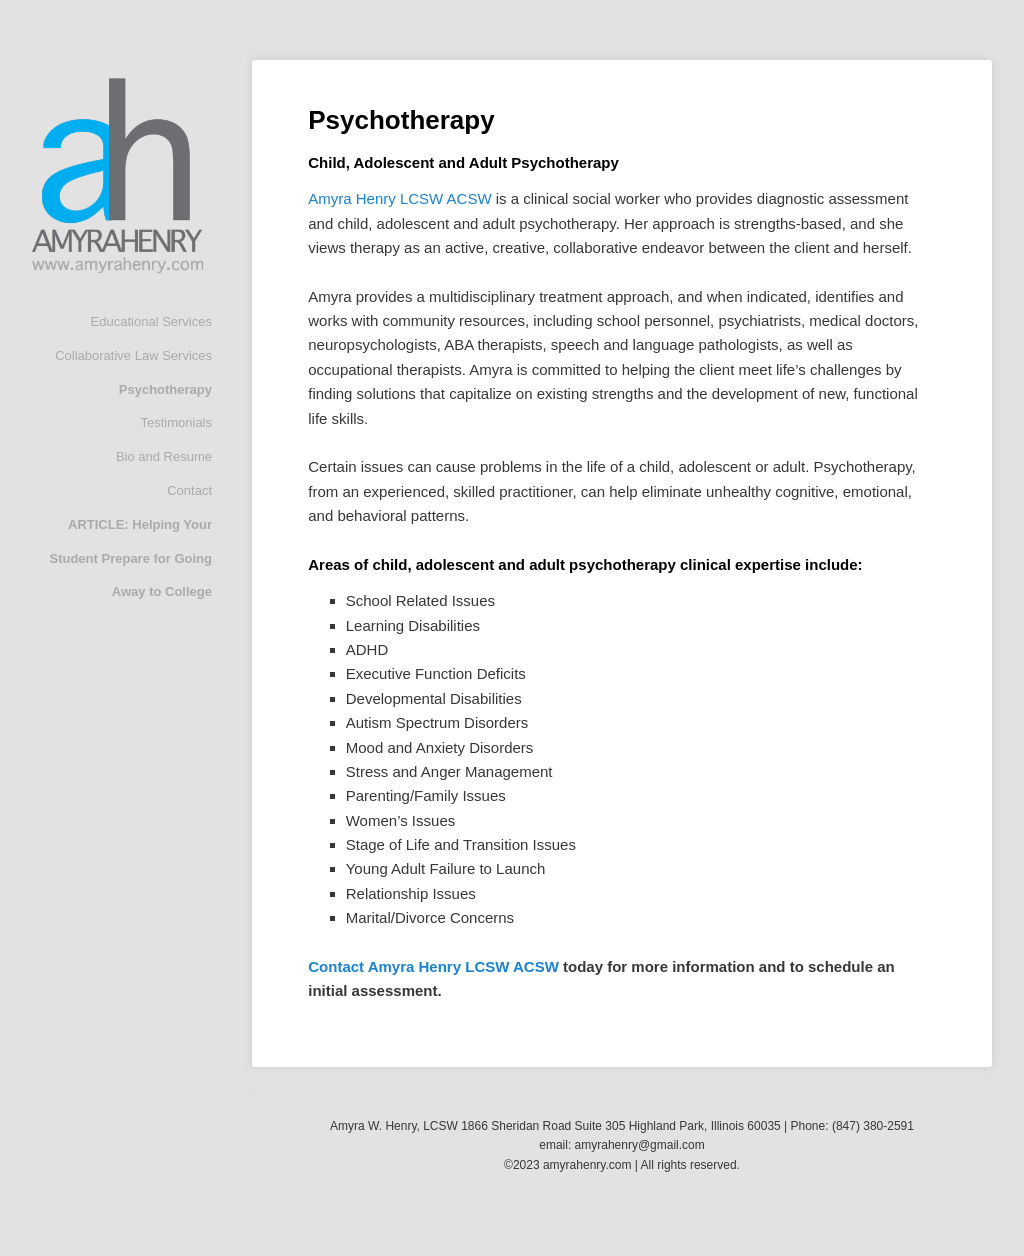 The image size is (1024, 1256). I want to click on Testimonials, so click(176, 422).